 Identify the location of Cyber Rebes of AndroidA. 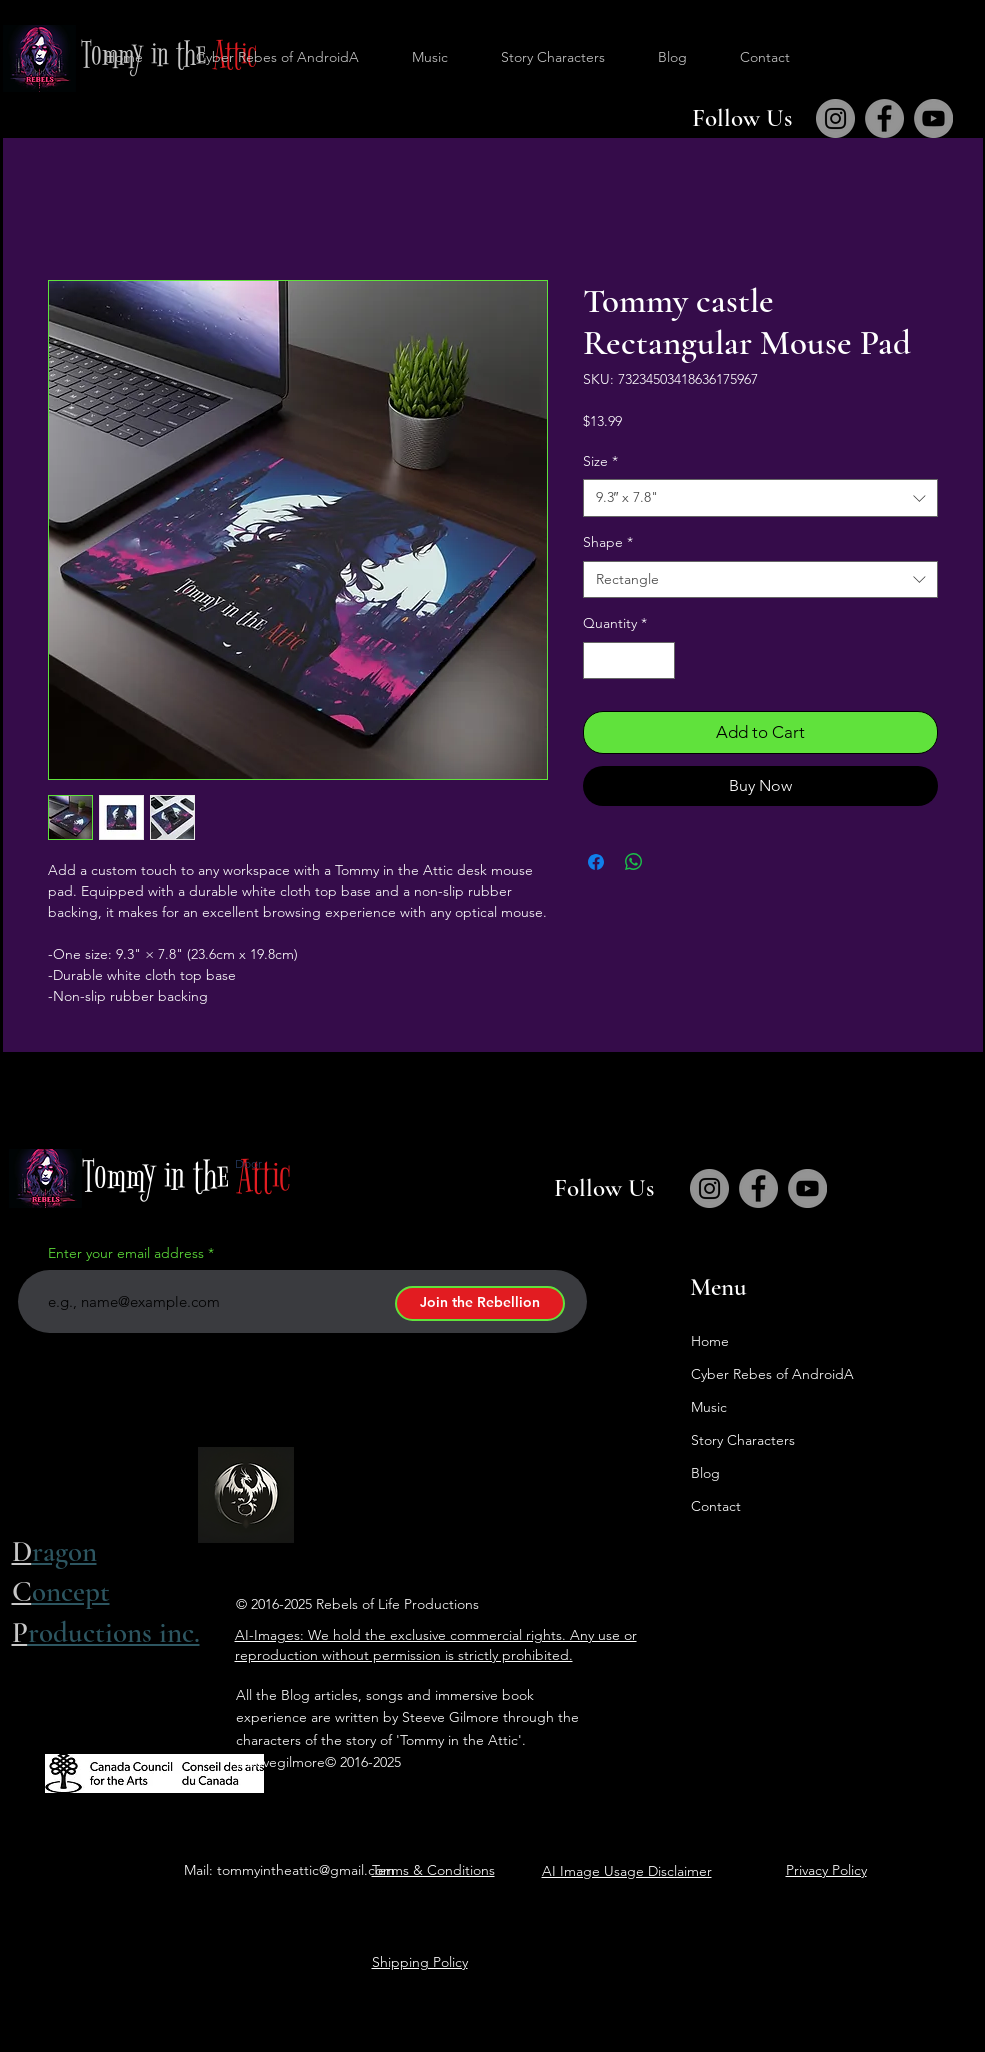
(772, 1374).